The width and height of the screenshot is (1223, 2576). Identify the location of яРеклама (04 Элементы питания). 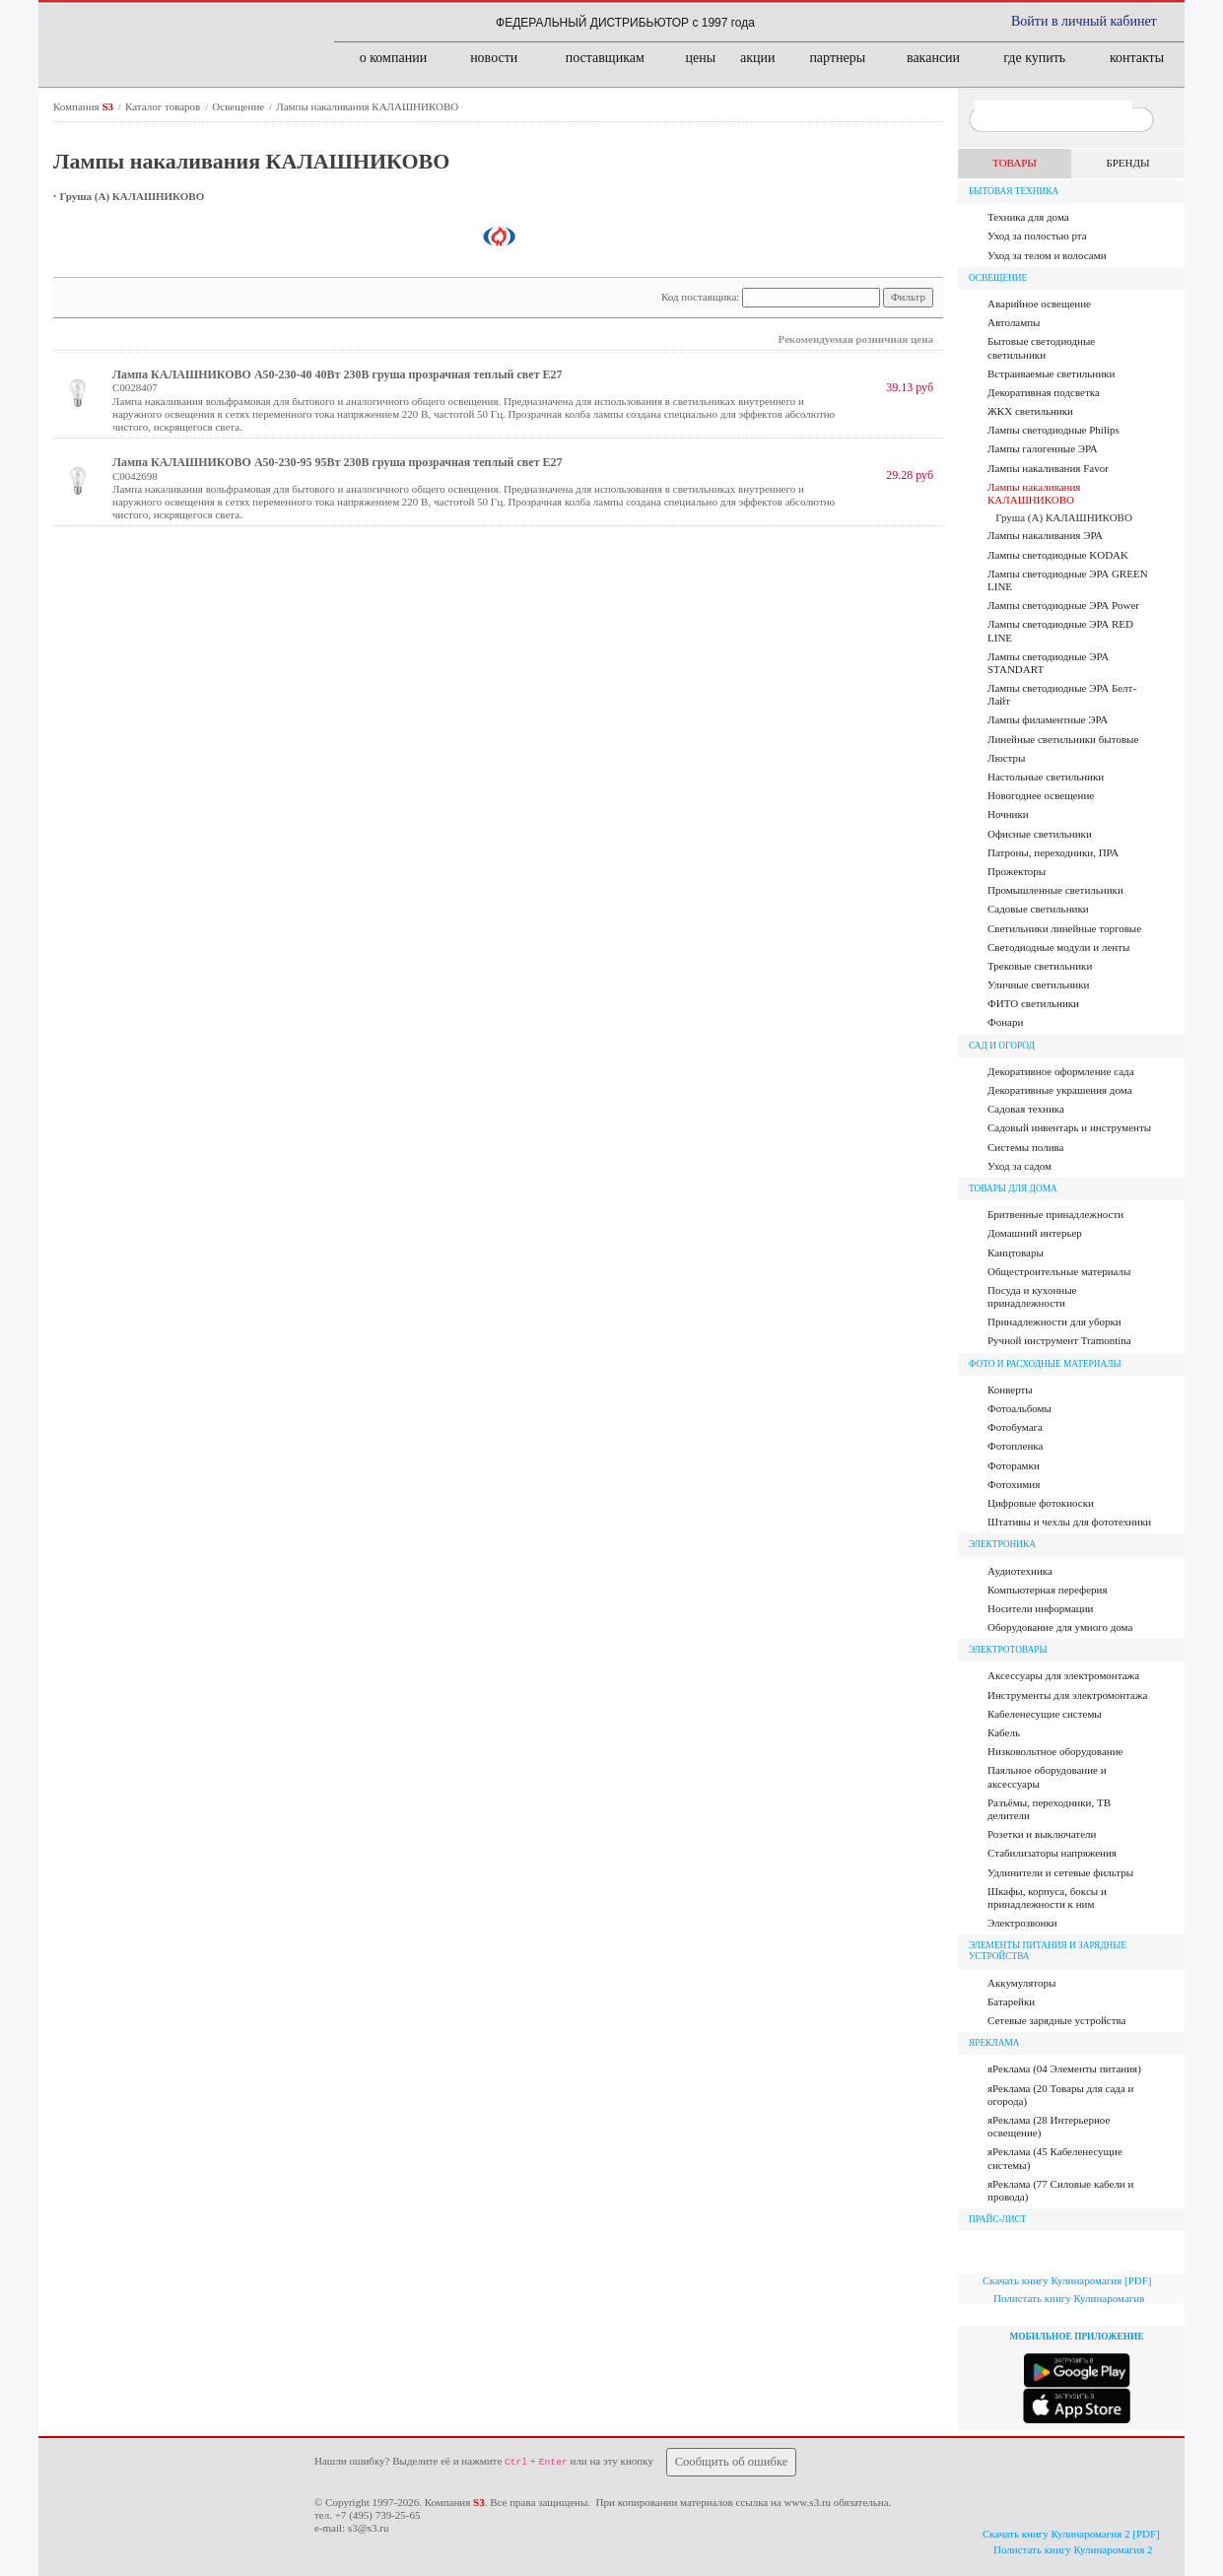
(1064, 2068).